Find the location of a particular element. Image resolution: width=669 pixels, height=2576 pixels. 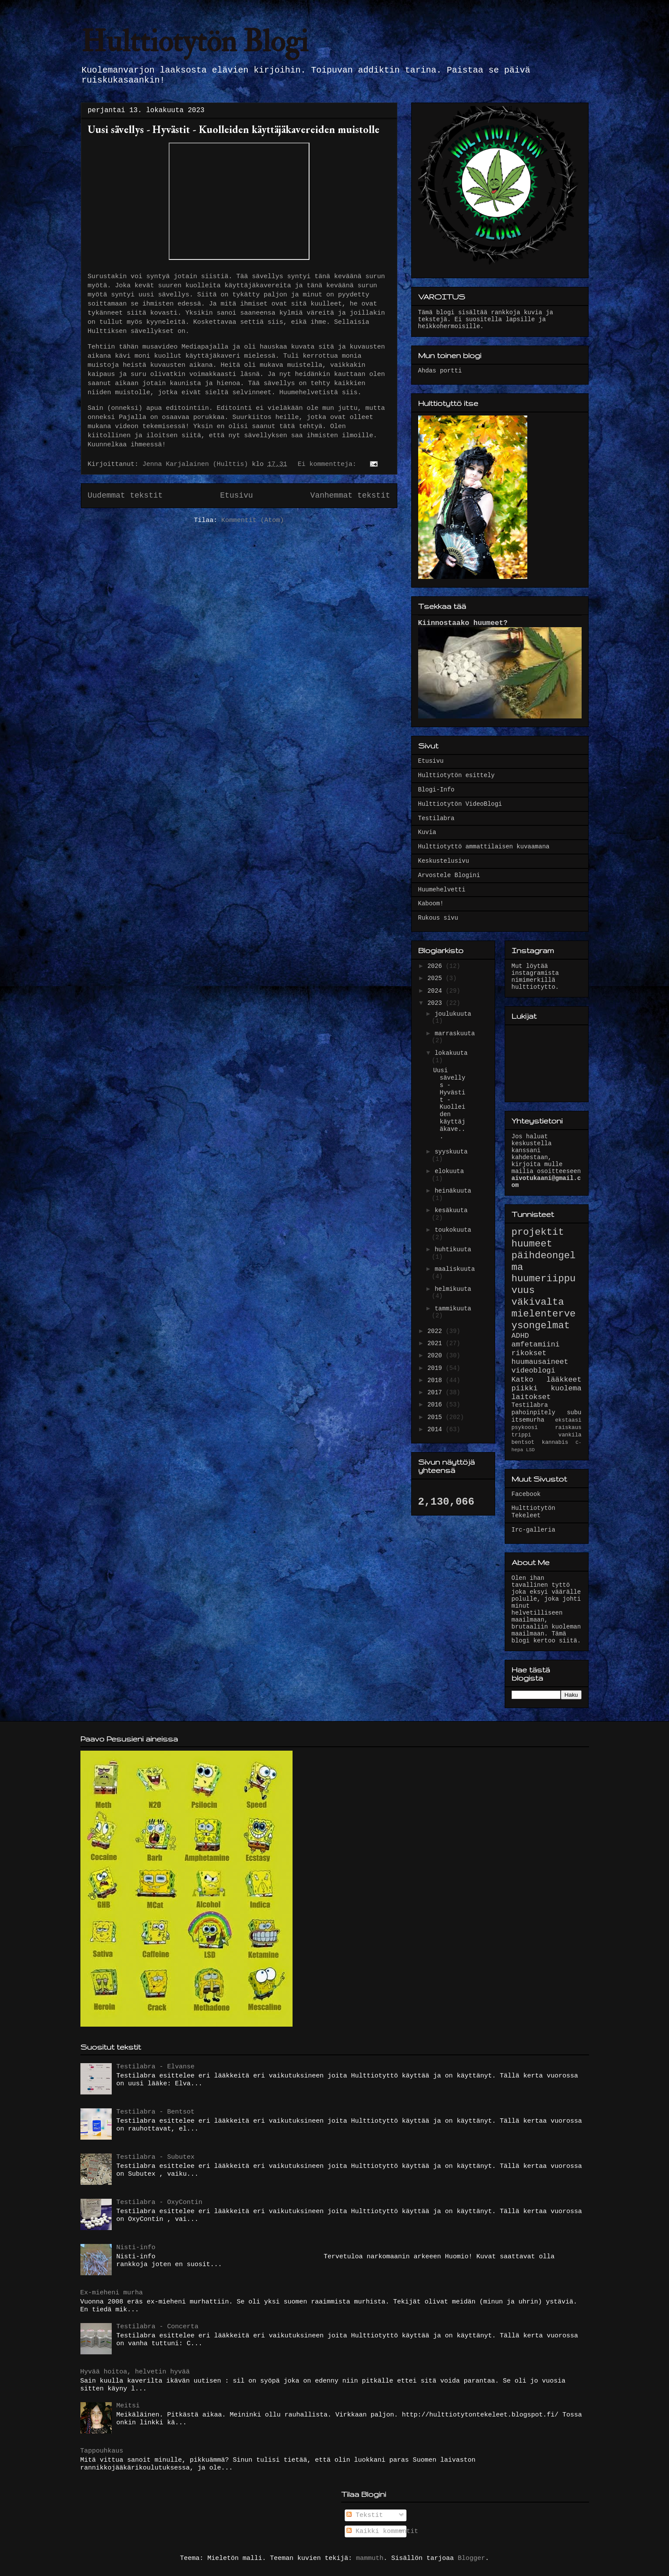

Uudemmat tekstit is located at coordinates (125, 495).